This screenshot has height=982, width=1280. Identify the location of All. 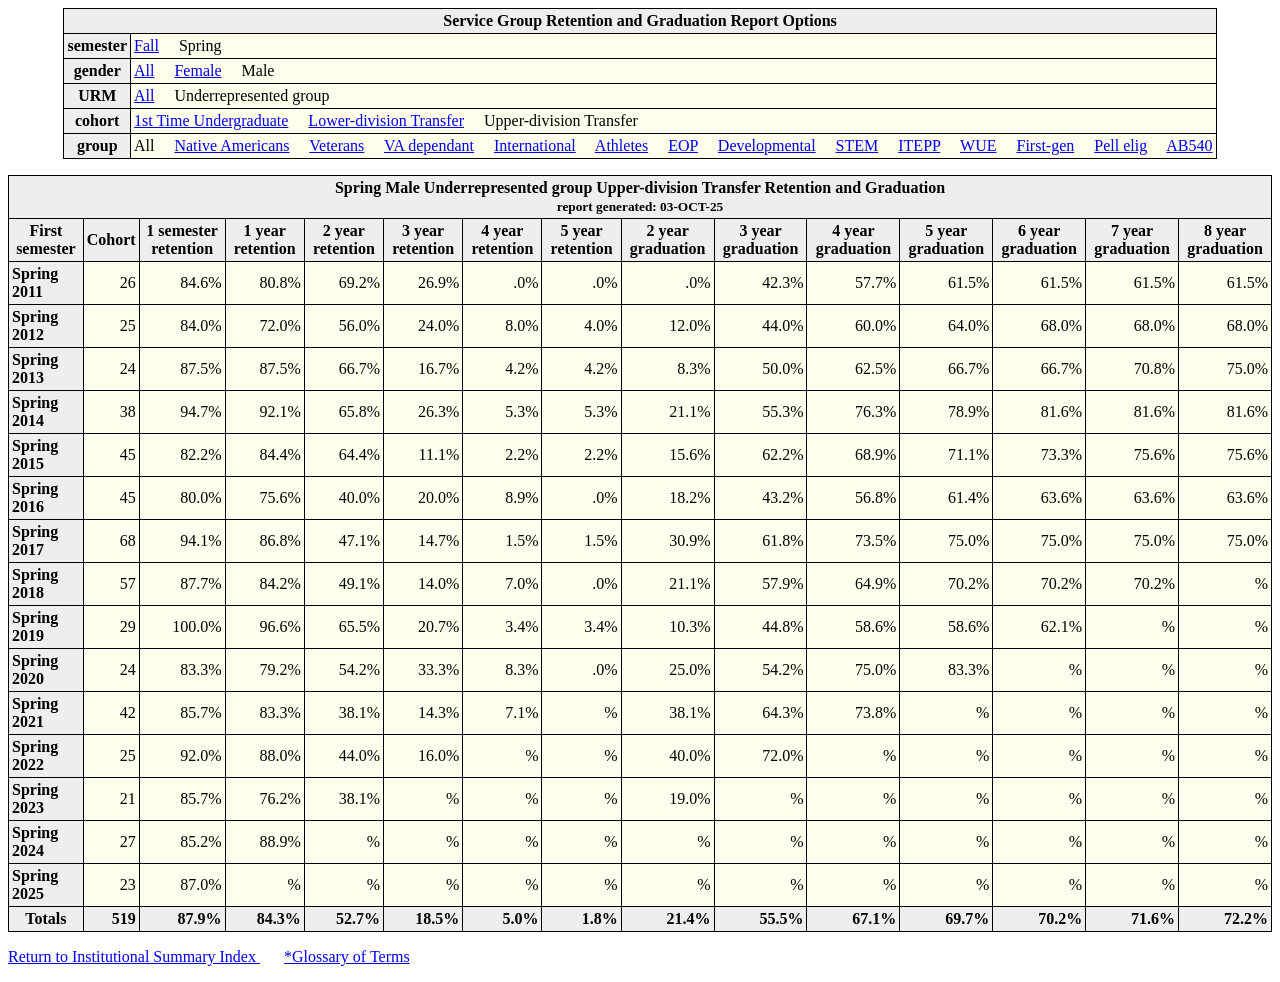
(144, 70).